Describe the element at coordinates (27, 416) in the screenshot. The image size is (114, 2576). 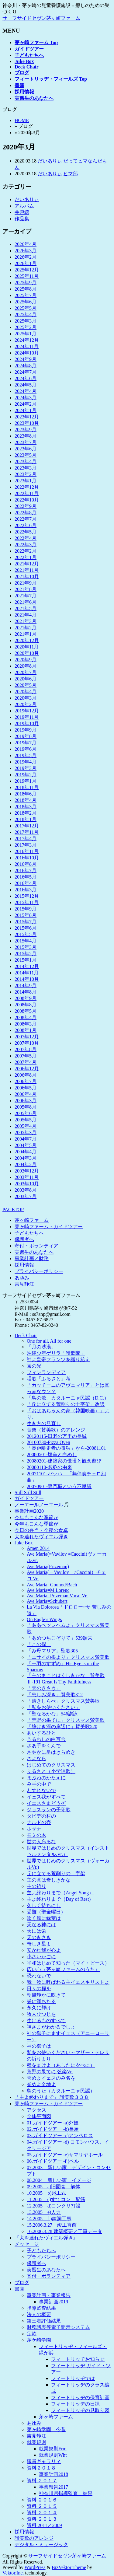
I see `2023年12月` at that location.